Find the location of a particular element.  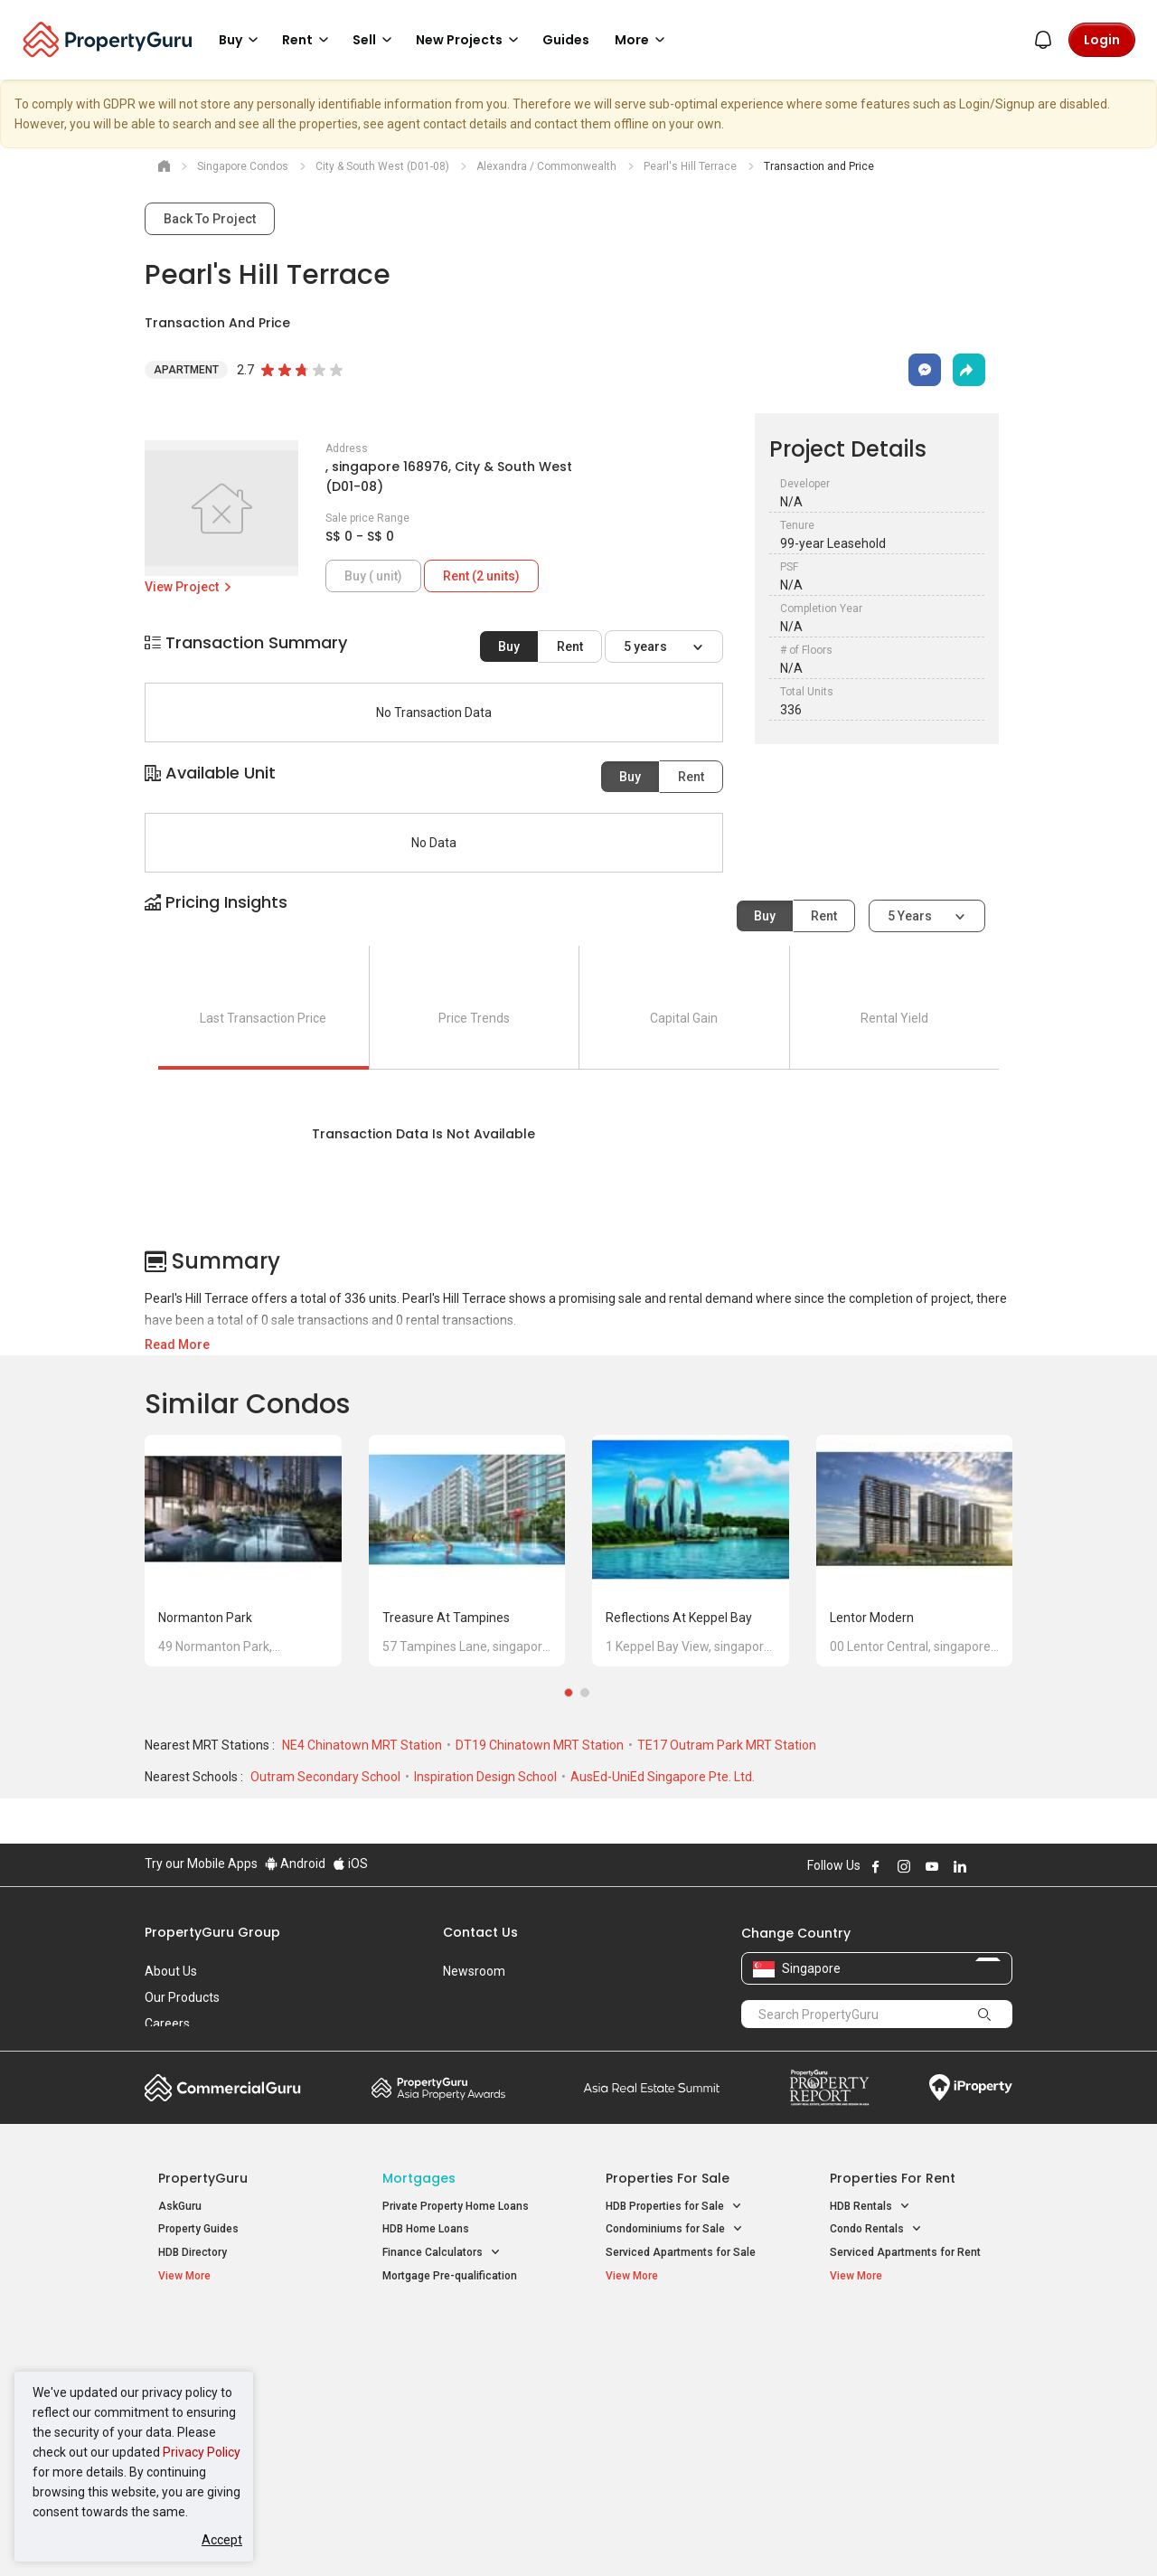

Properties near Universities [button] is located at coordinates (685, 2382).